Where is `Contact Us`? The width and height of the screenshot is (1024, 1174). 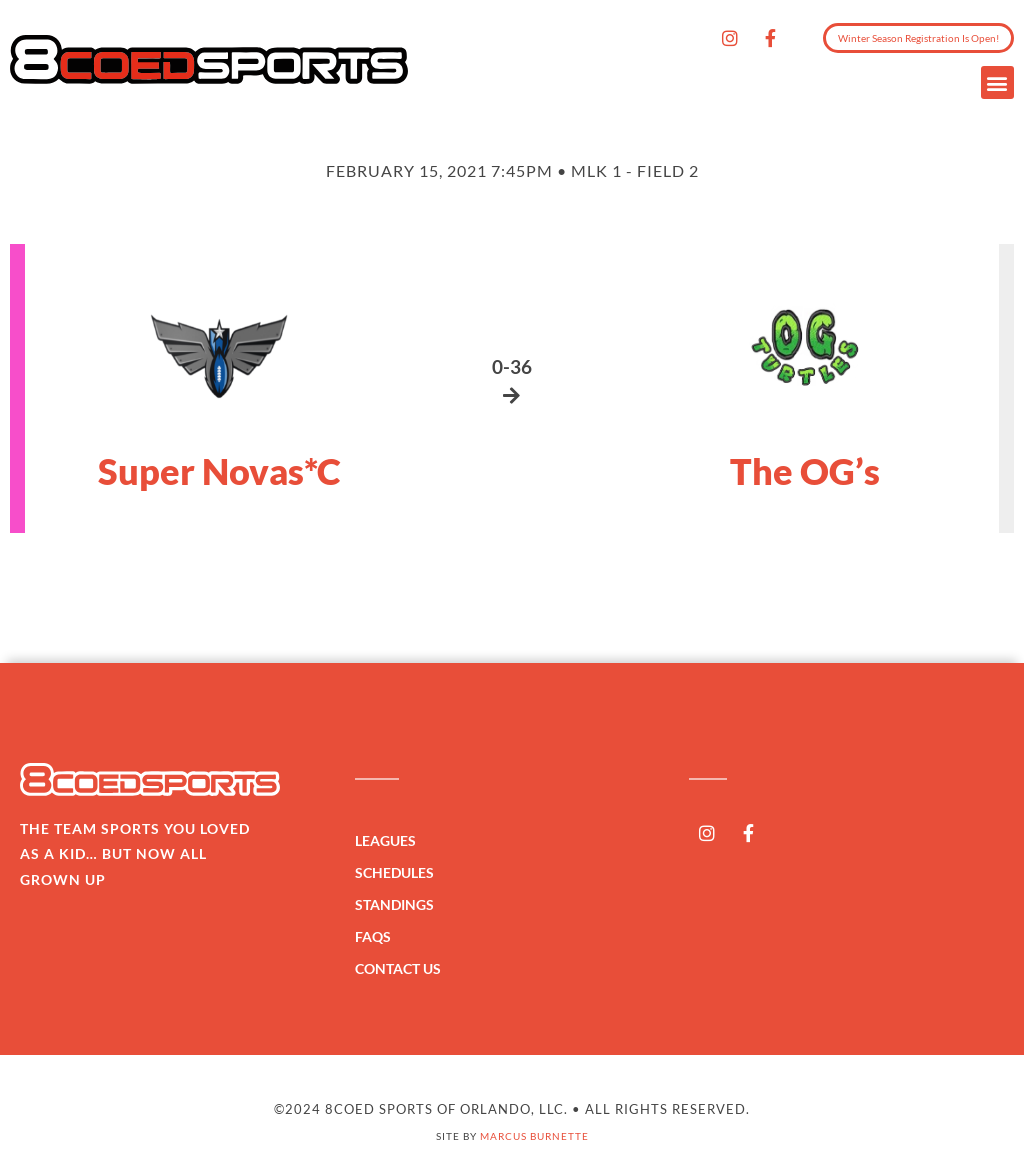 Contact Us is located at coordinates (398, 968).